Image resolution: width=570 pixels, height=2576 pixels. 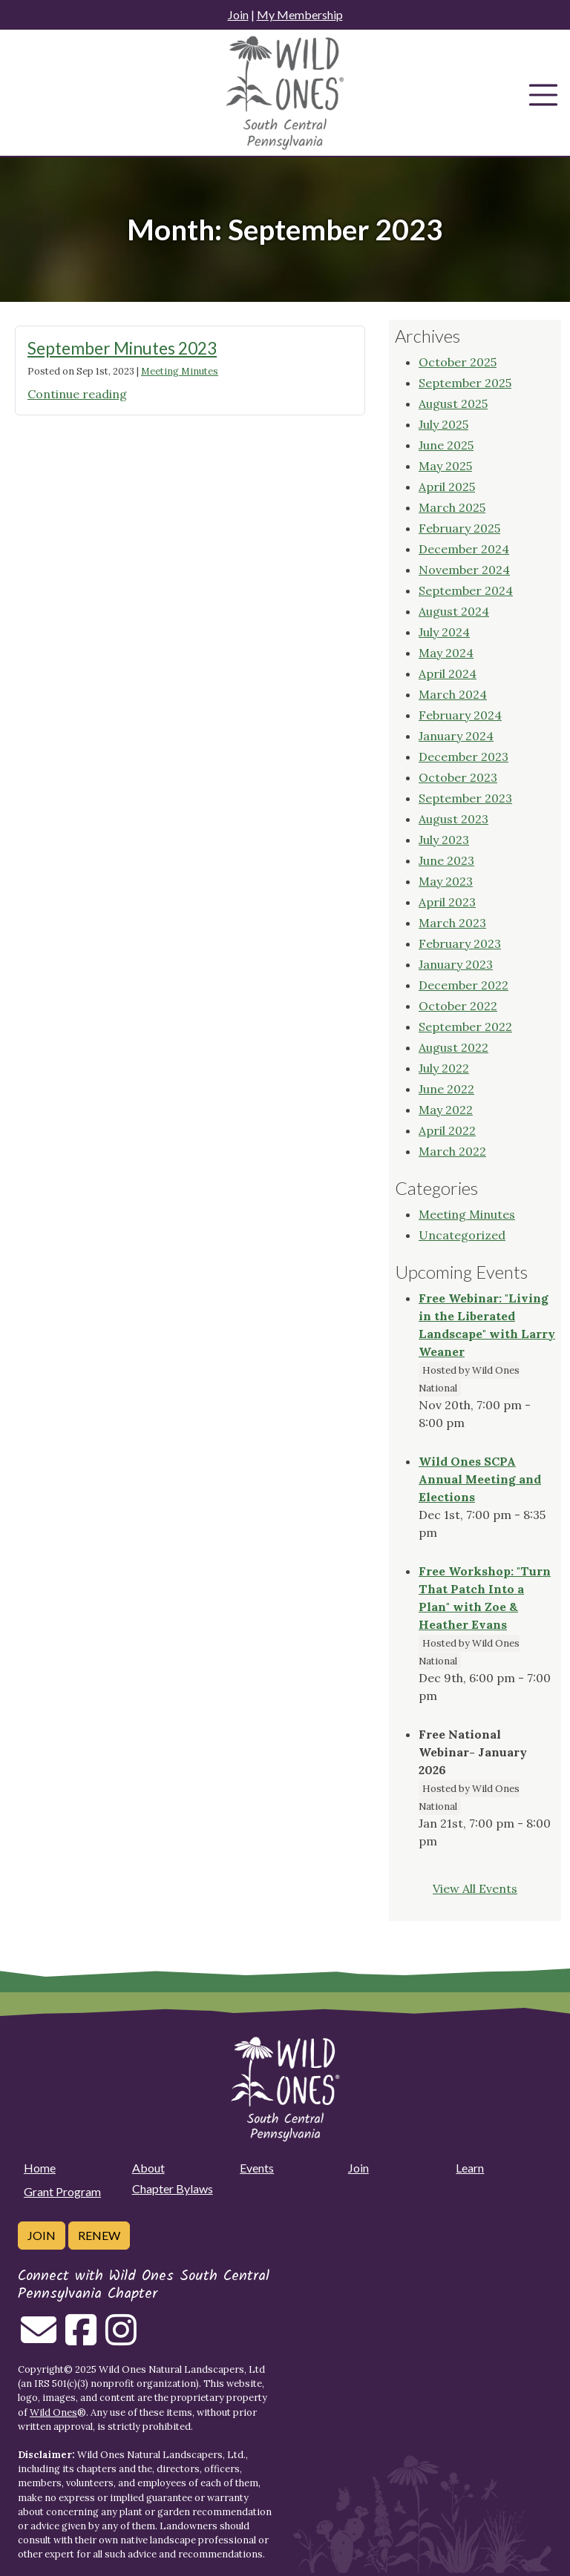 I want to click on Wild Ones SCPA Annual Meeting and Elections, so click(x=480, y=1479).